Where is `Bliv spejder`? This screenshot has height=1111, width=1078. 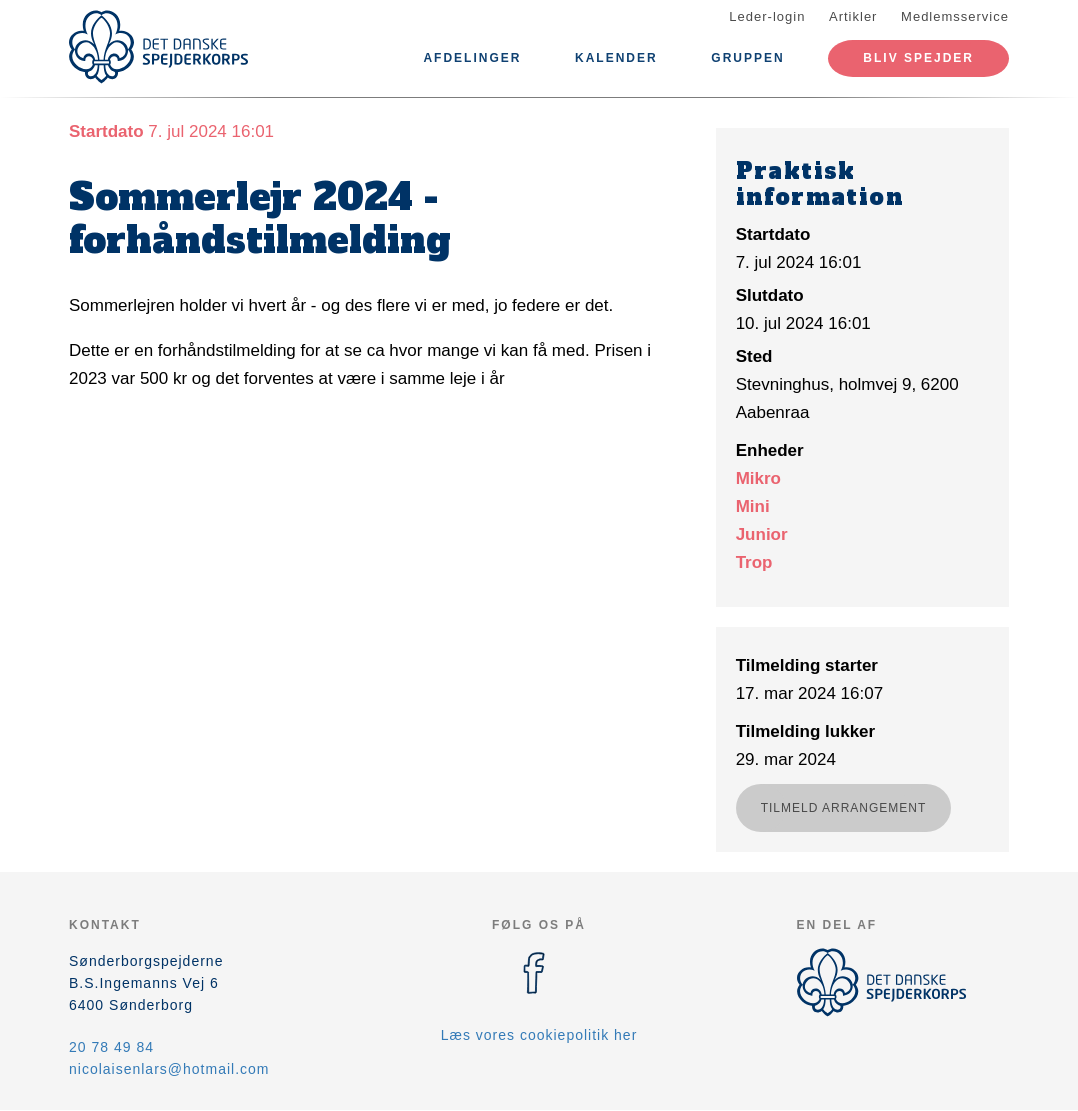
Bliv spejder is located at coordinates (918, 58).